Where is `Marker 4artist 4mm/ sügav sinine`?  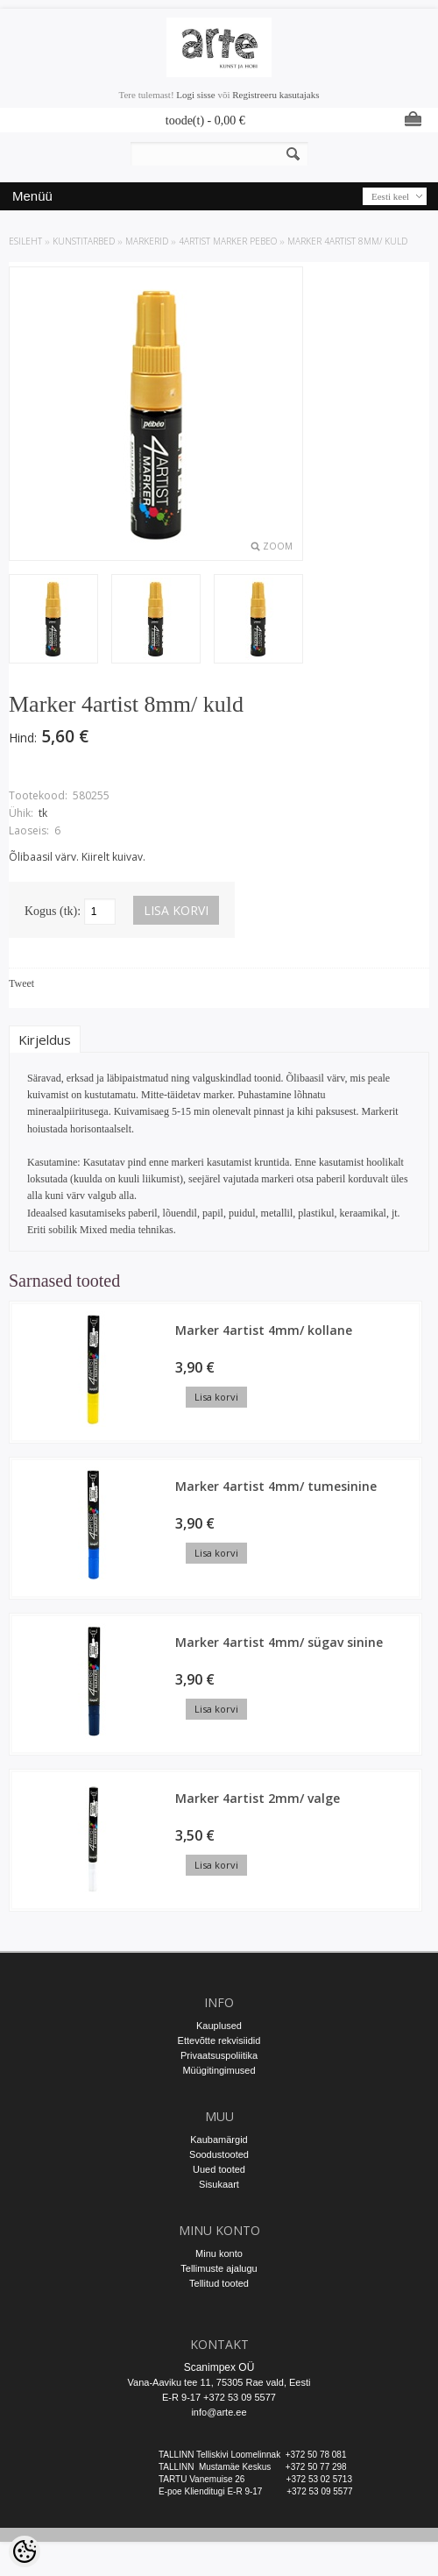
Marker 4artist 4mm/ sügav sinine is located at coordinates (279, 1642).